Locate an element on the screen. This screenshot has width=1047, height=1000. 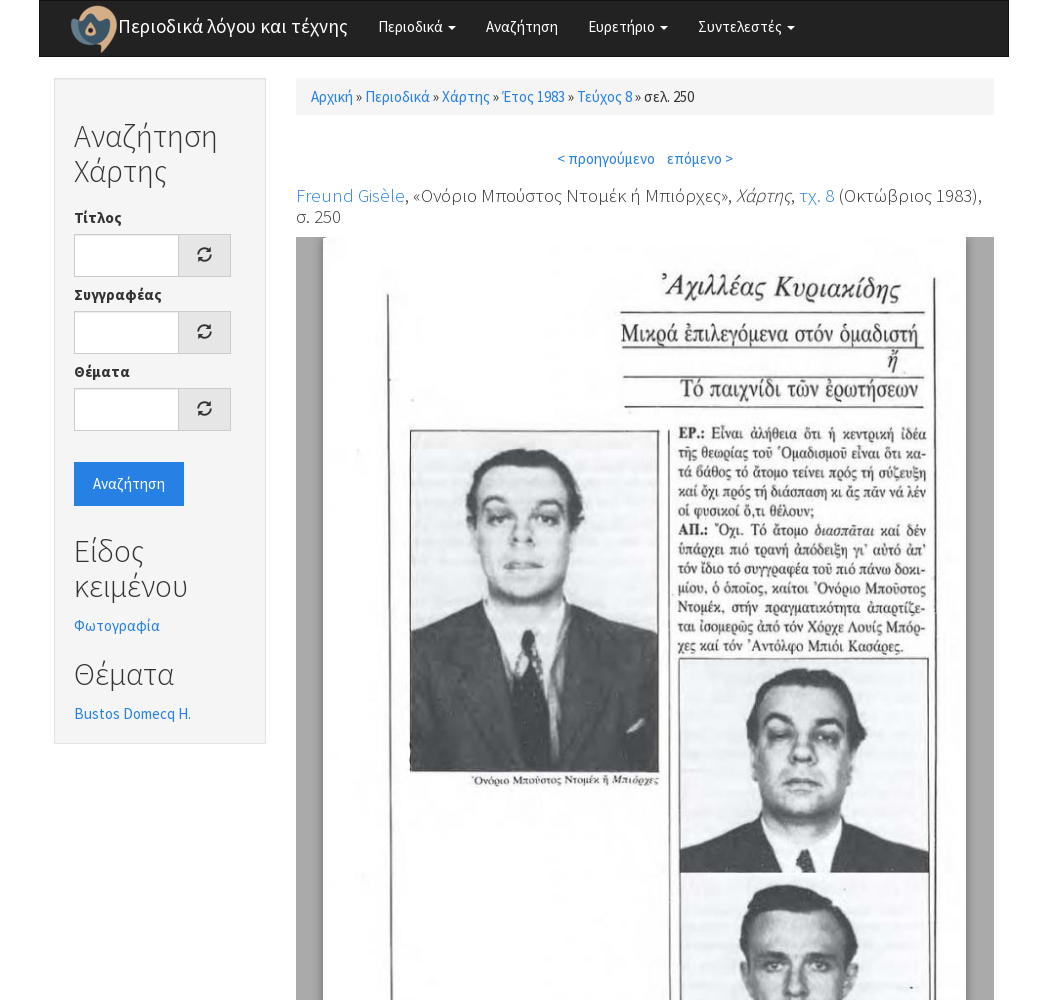
Bustos Domecq H. is located at coordinates (132, 713).